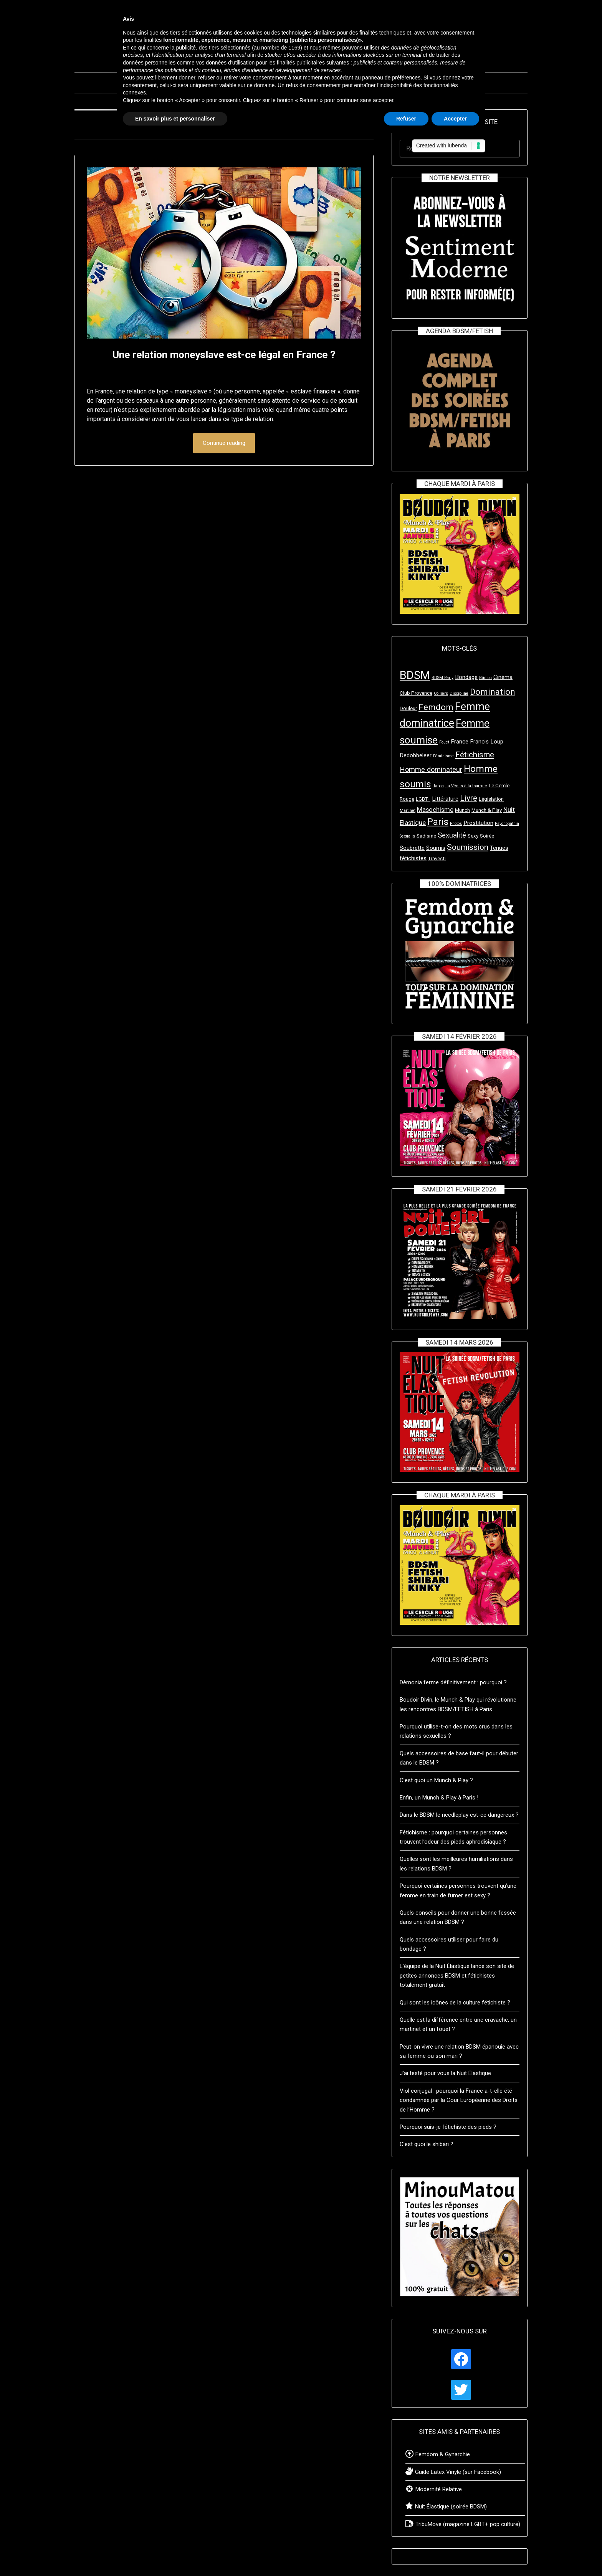 This screenshot has width=602, height=2576. What do you see at coordinates (224, 354) in the screenshot?
I see `Une relation moneyslave est-ce légal en France ?` at bounding box center [224, 354].